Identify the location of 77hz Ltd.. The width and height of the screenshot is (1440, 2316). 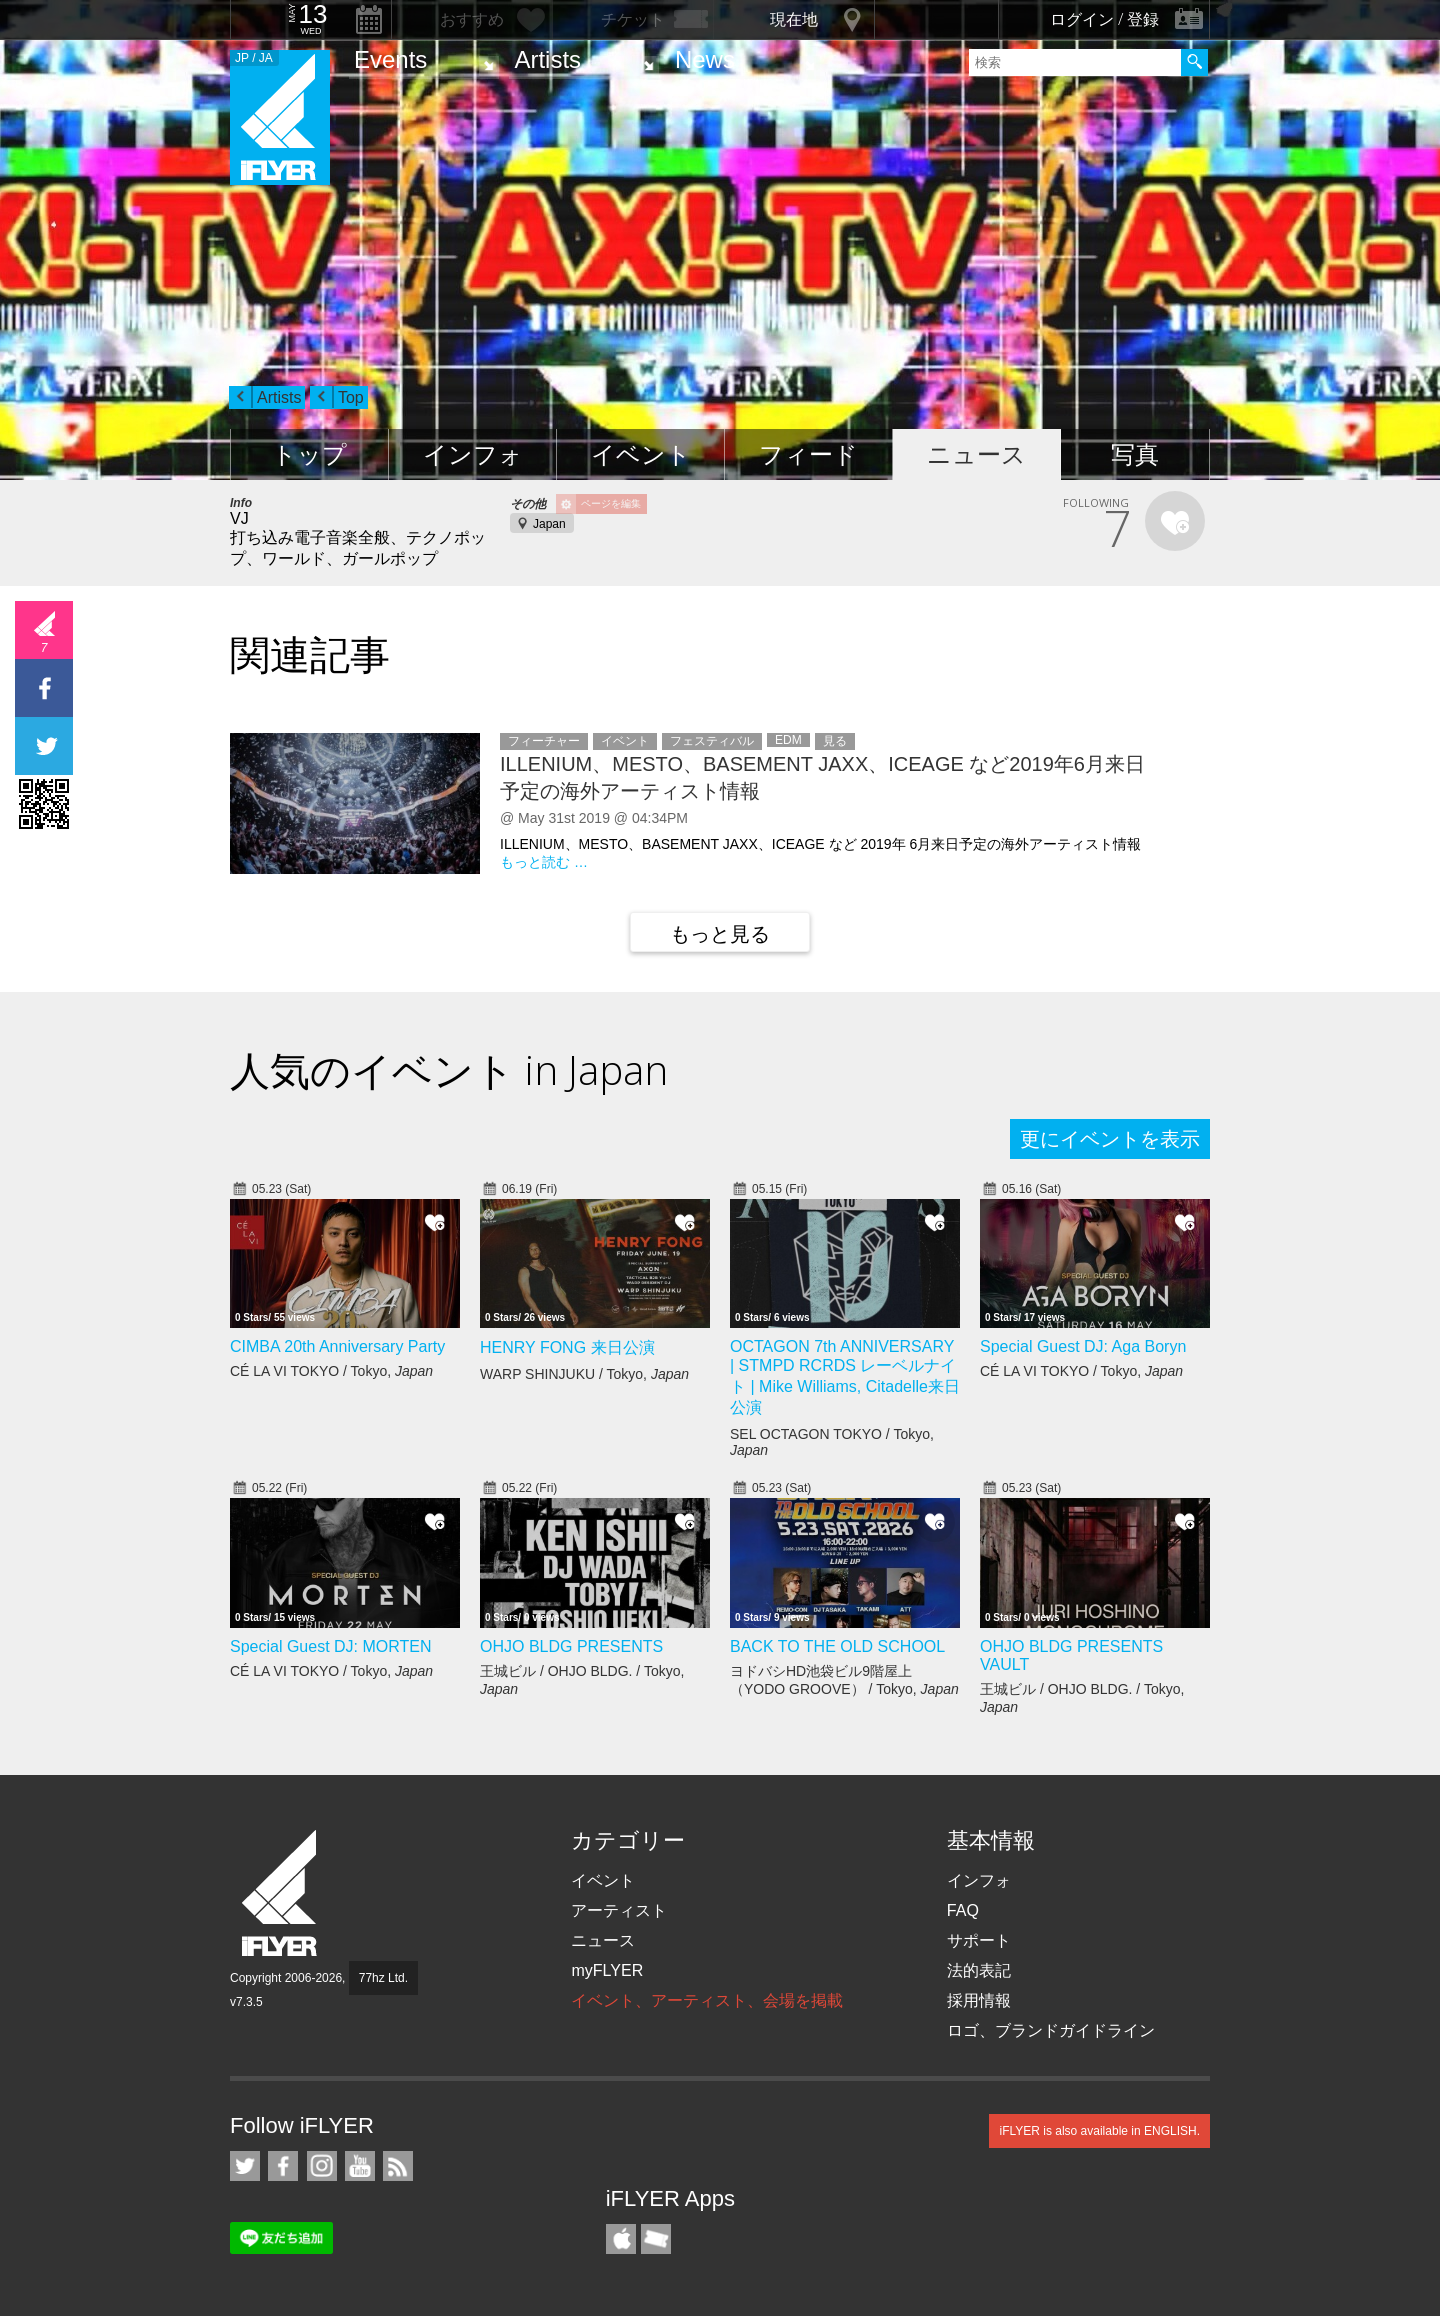
(383, 1978).